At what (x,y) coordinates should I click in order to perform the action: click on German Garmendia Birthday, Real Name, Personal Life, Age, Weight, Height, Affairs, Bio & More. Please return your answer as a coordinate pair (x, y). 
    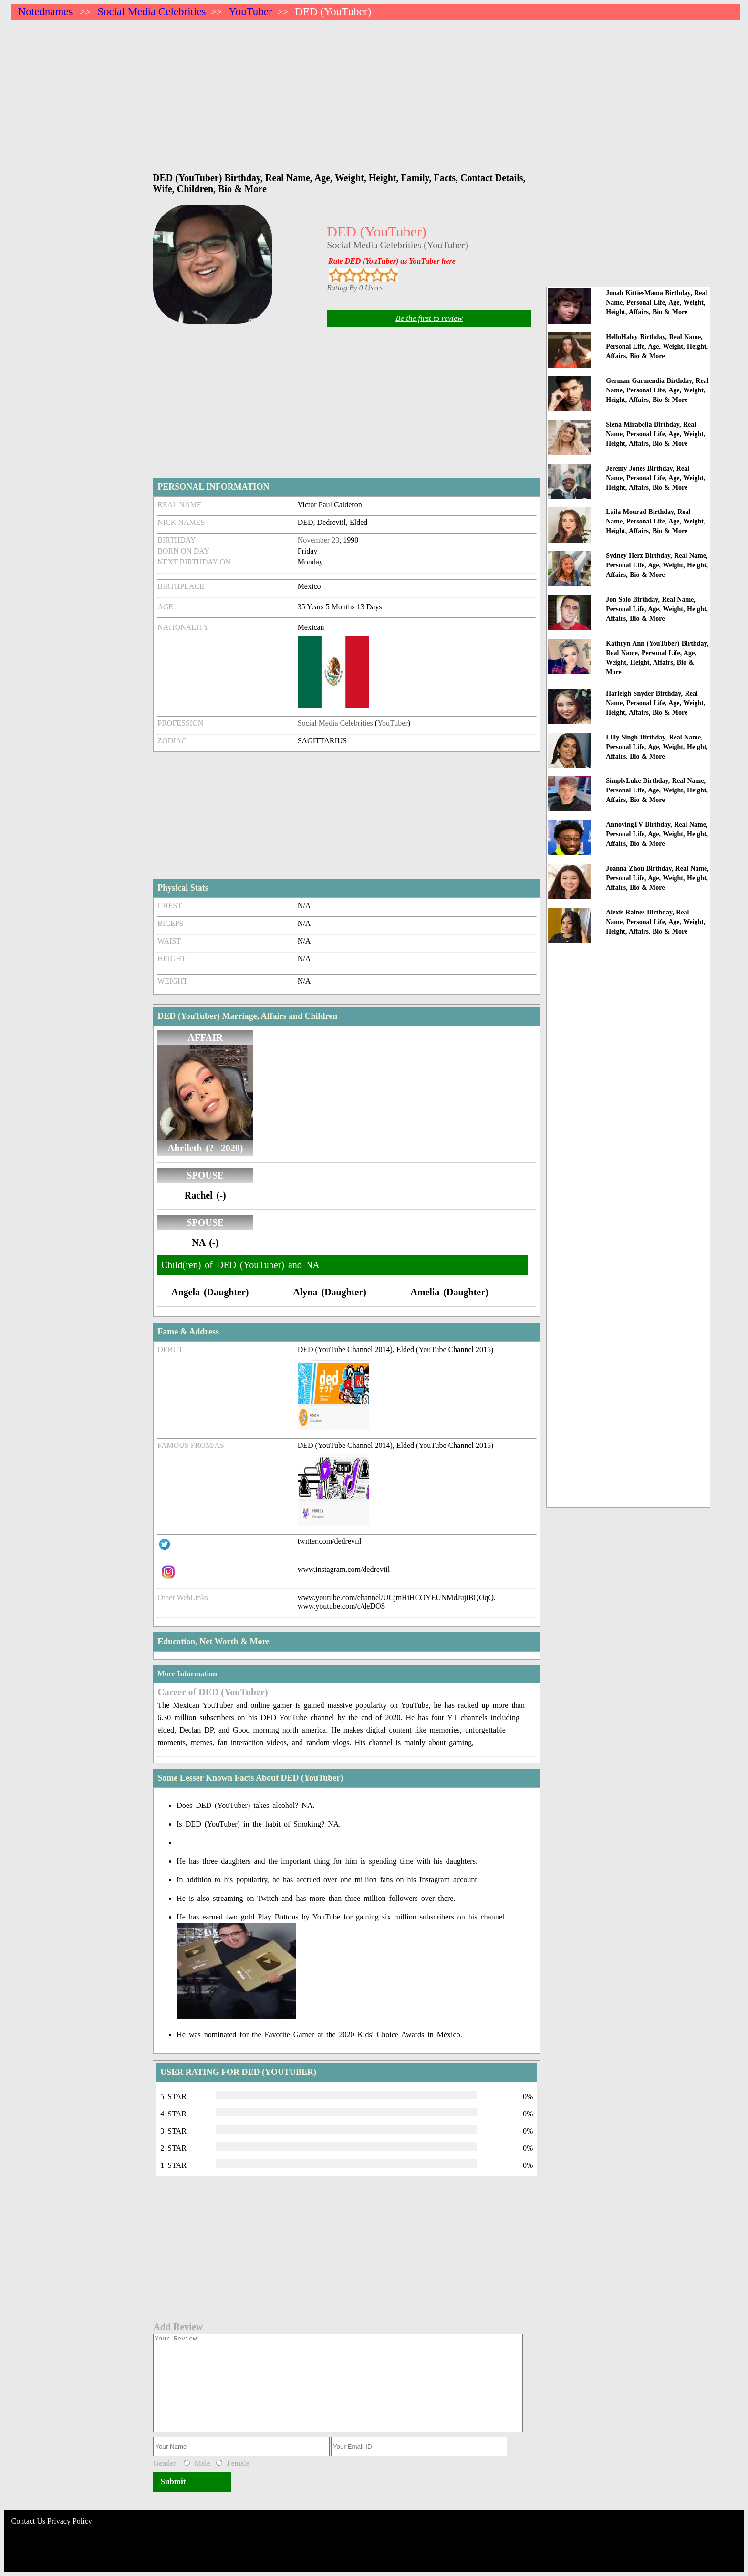
    Looking at the image, I should click on (657, 390).